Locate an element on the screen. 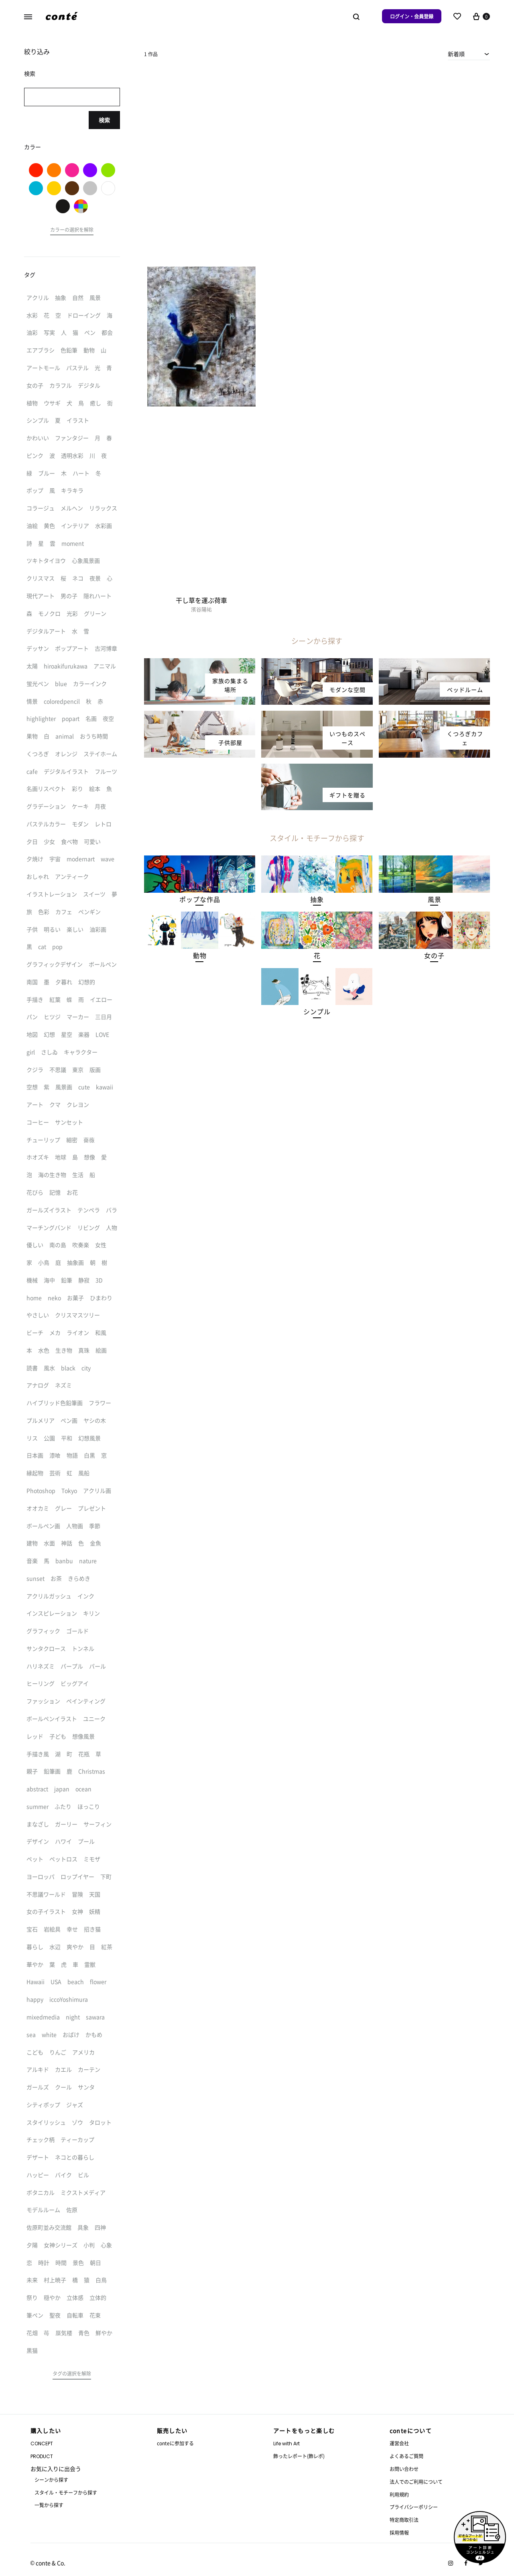 The width and height of the screenshot is (514, 2576). 特定商取引法 is located at coordinates (404, 2519).